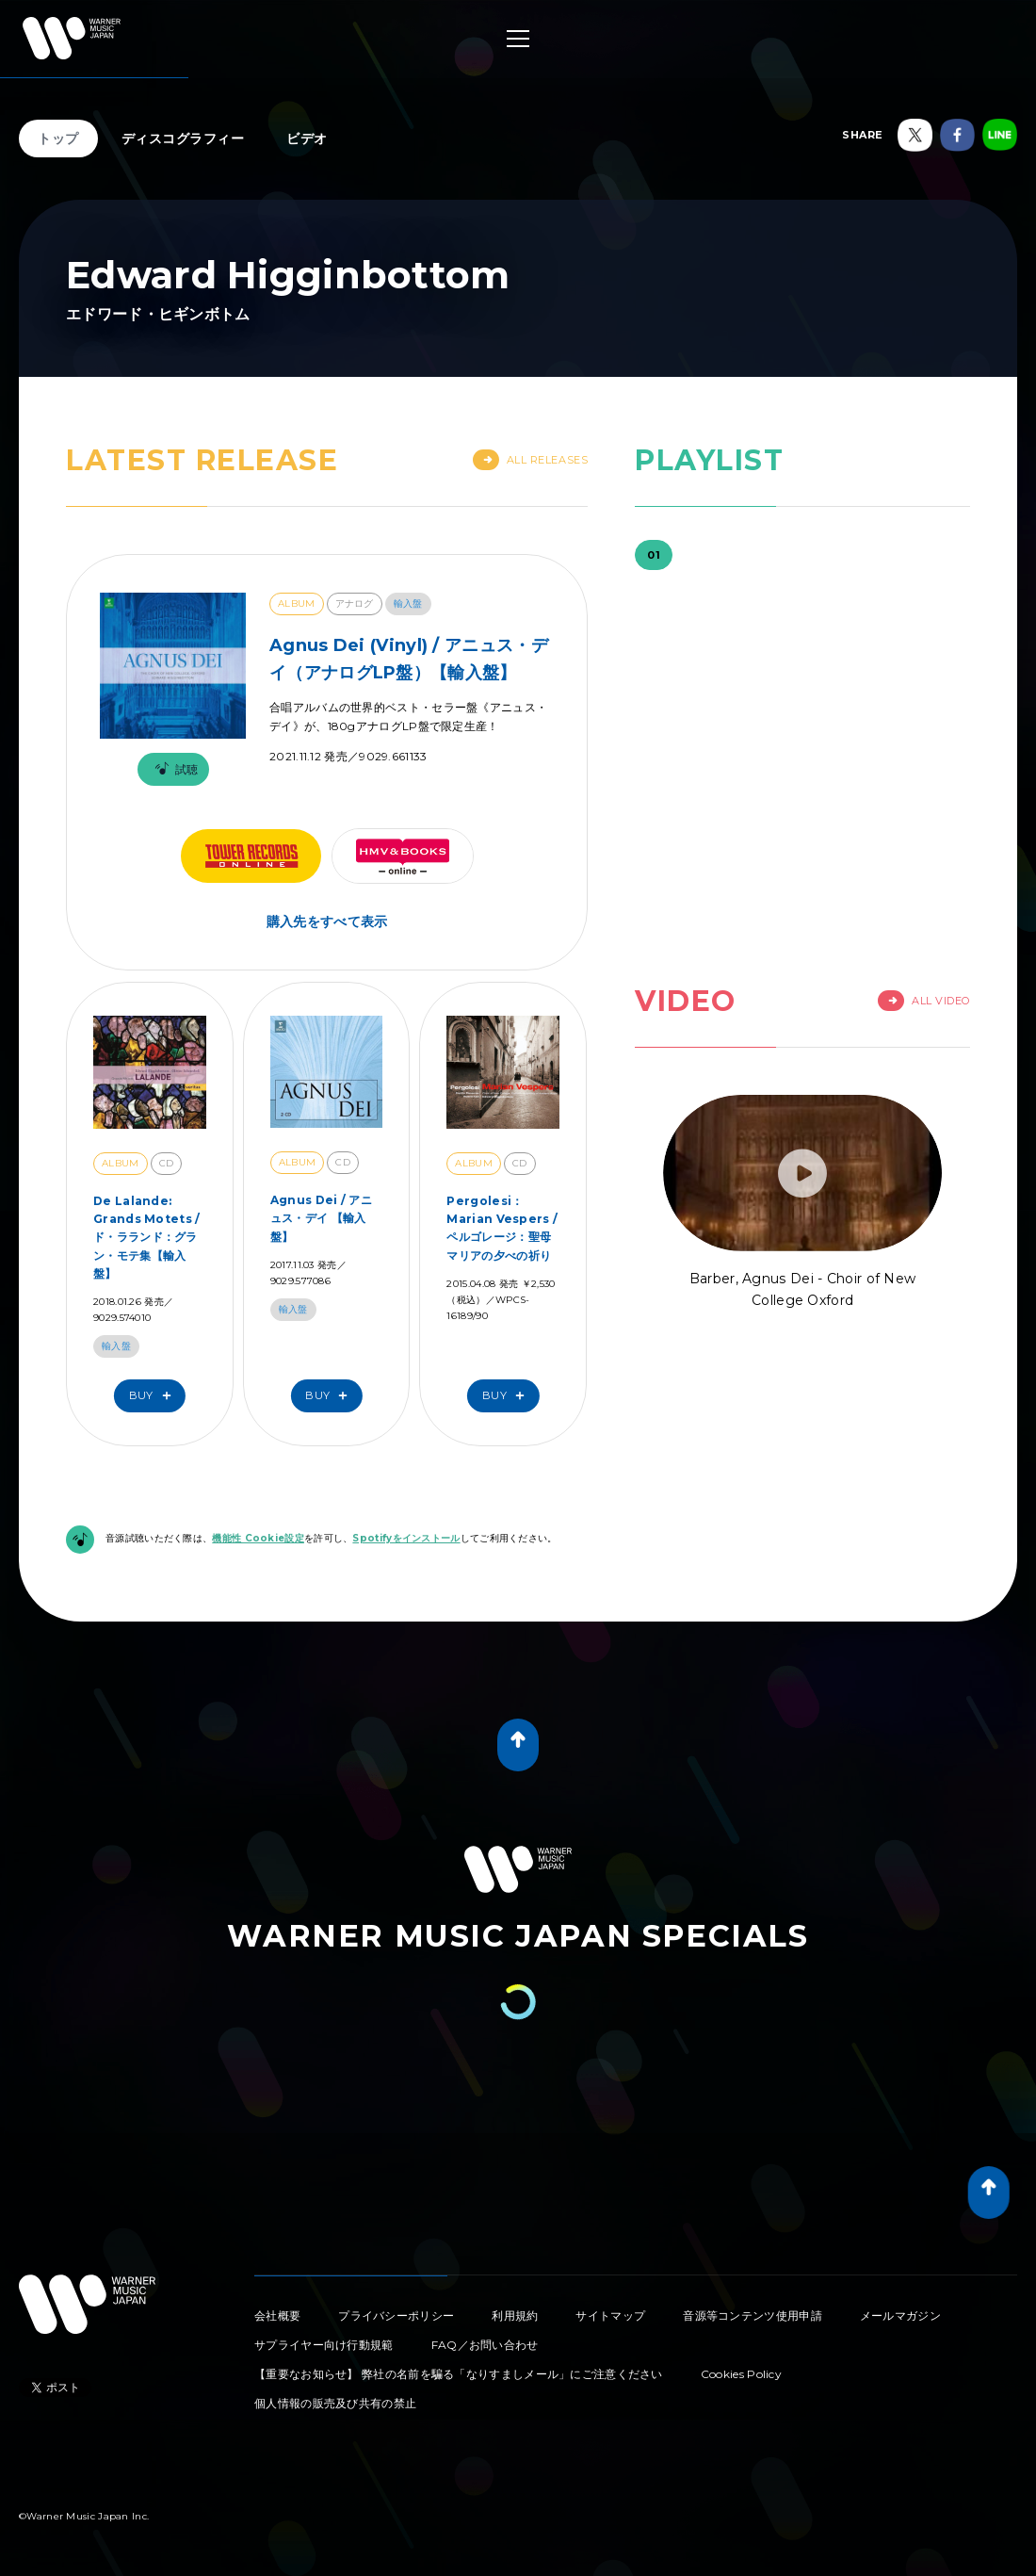 The image size is (1036, 2576). What do you see at coordinates (154, 1395) in the screenshot?
I see `Buy` at bounding box center [154, 1395].